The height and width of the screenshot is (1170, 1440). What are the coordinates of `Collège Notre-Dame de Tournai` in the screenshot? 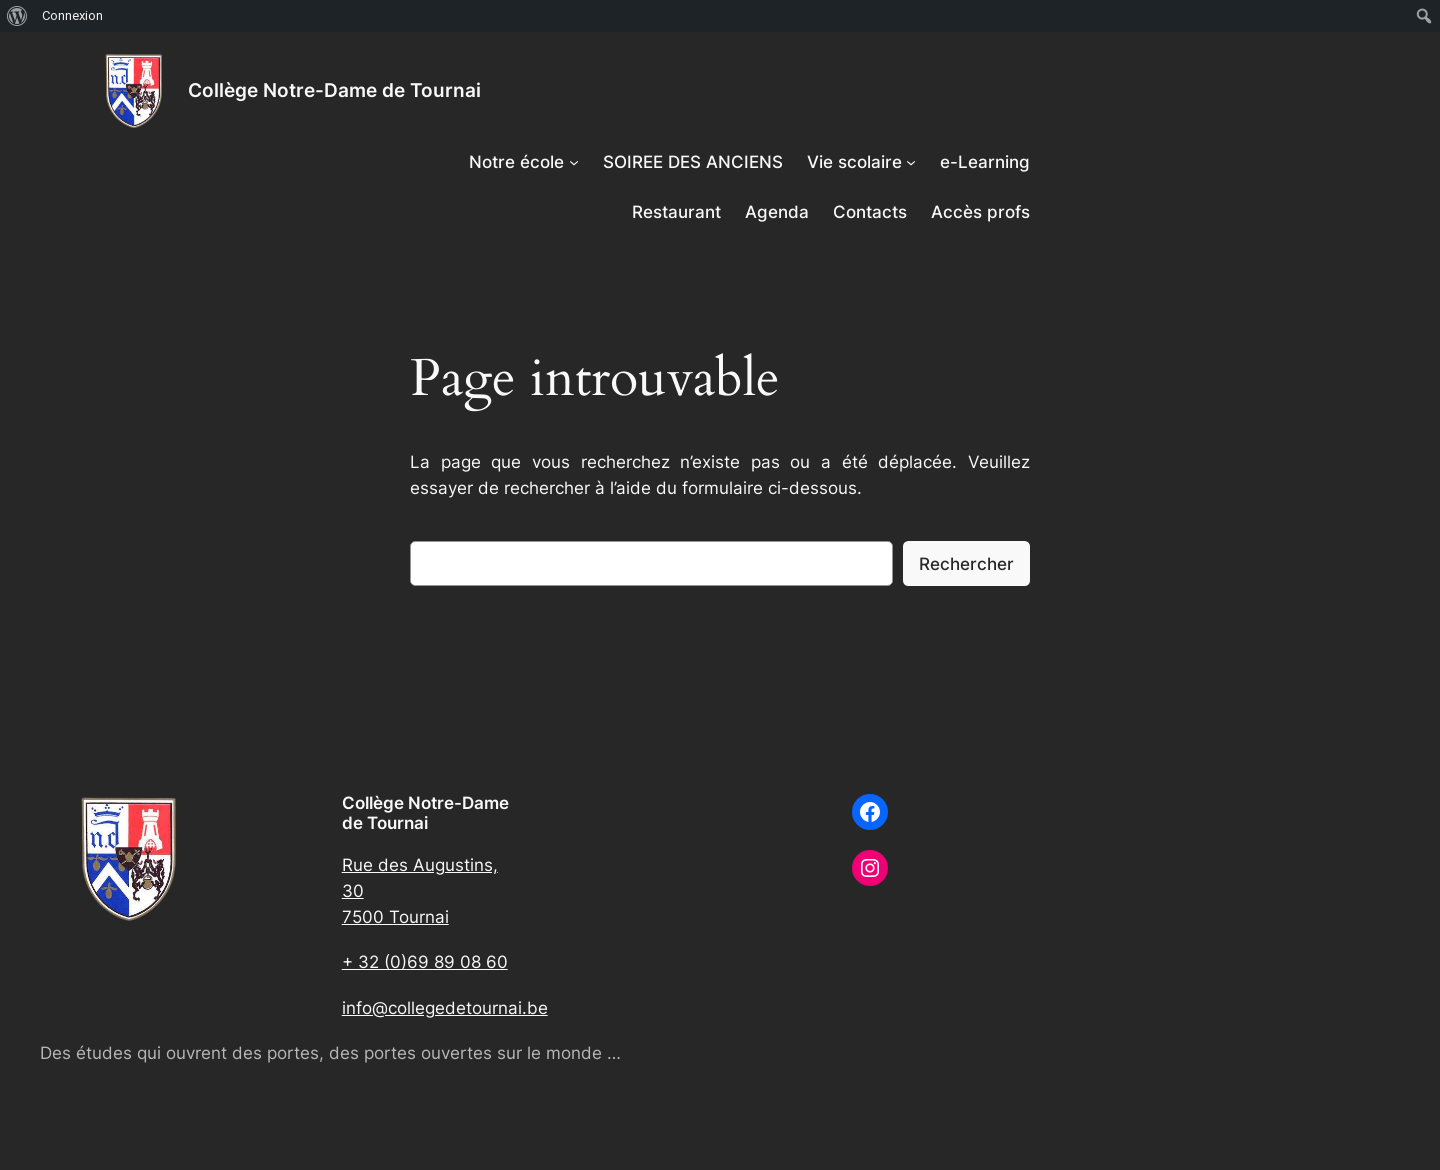 It's located at (334, 90).